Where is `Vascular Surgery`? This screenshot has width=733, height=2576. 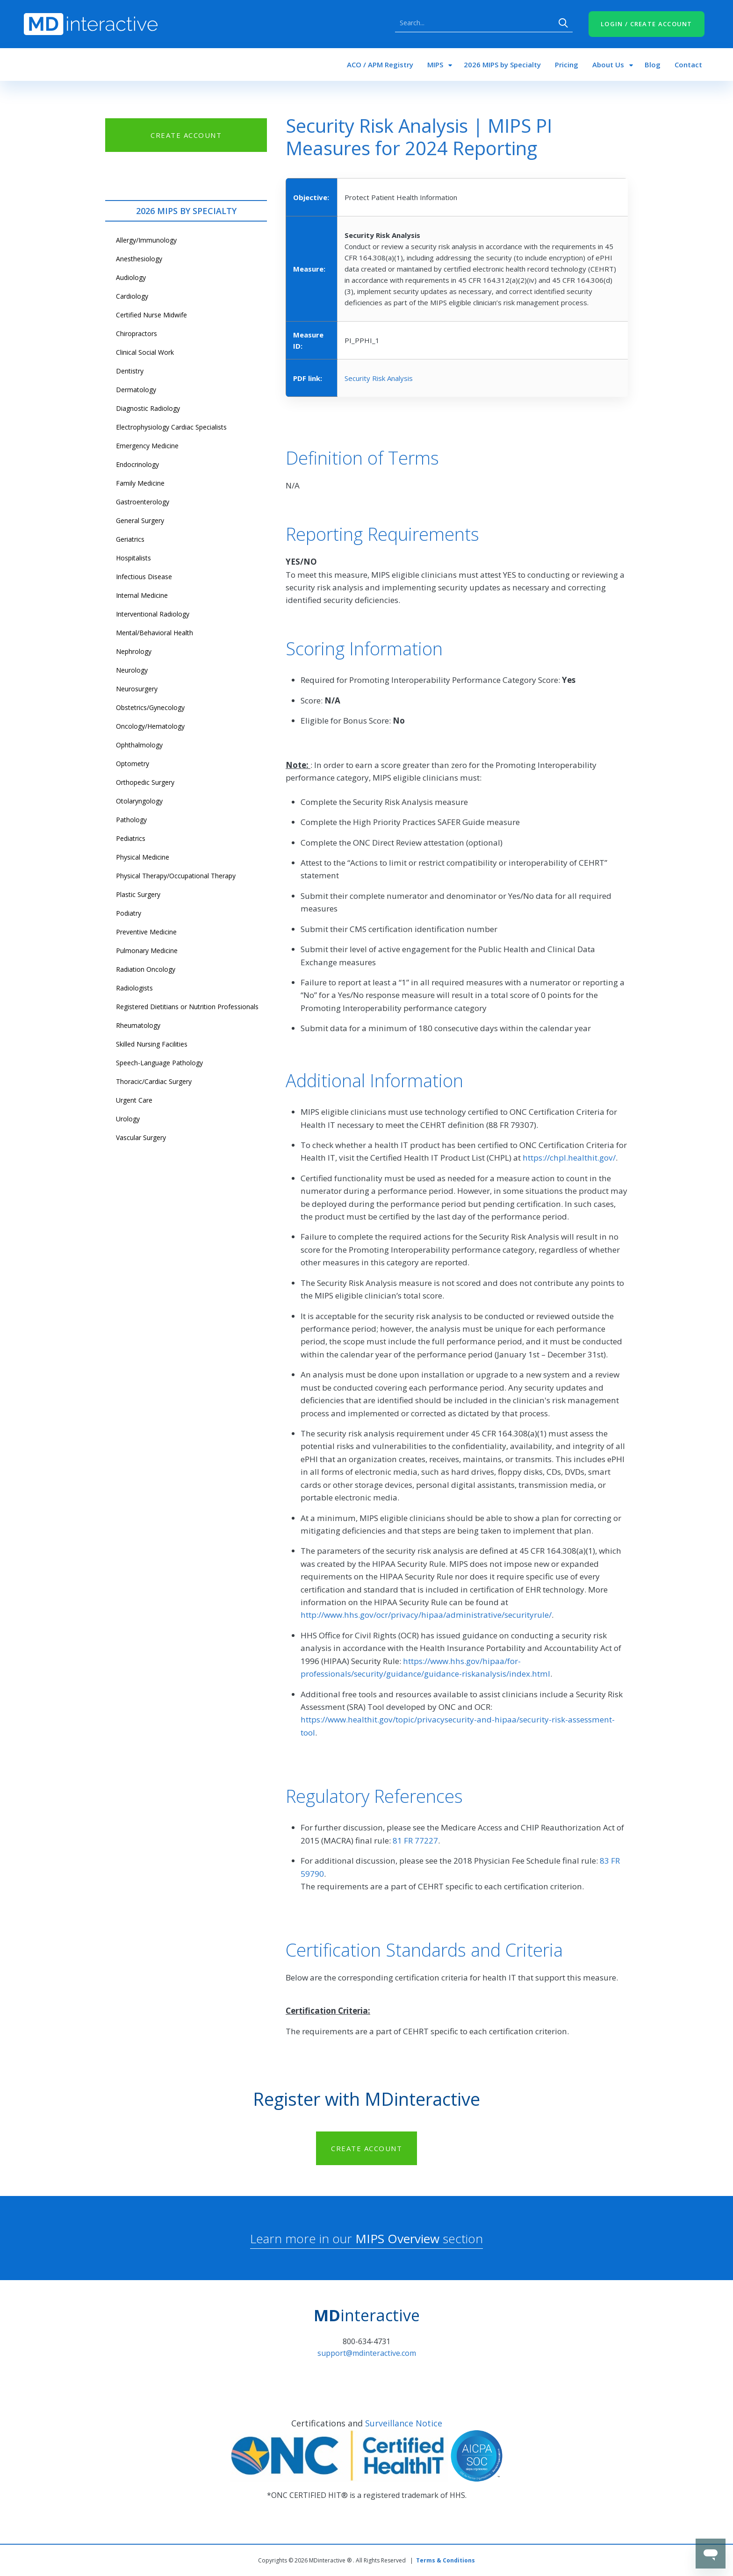
Vascular Surgery is located at coordinates (141, 1137).